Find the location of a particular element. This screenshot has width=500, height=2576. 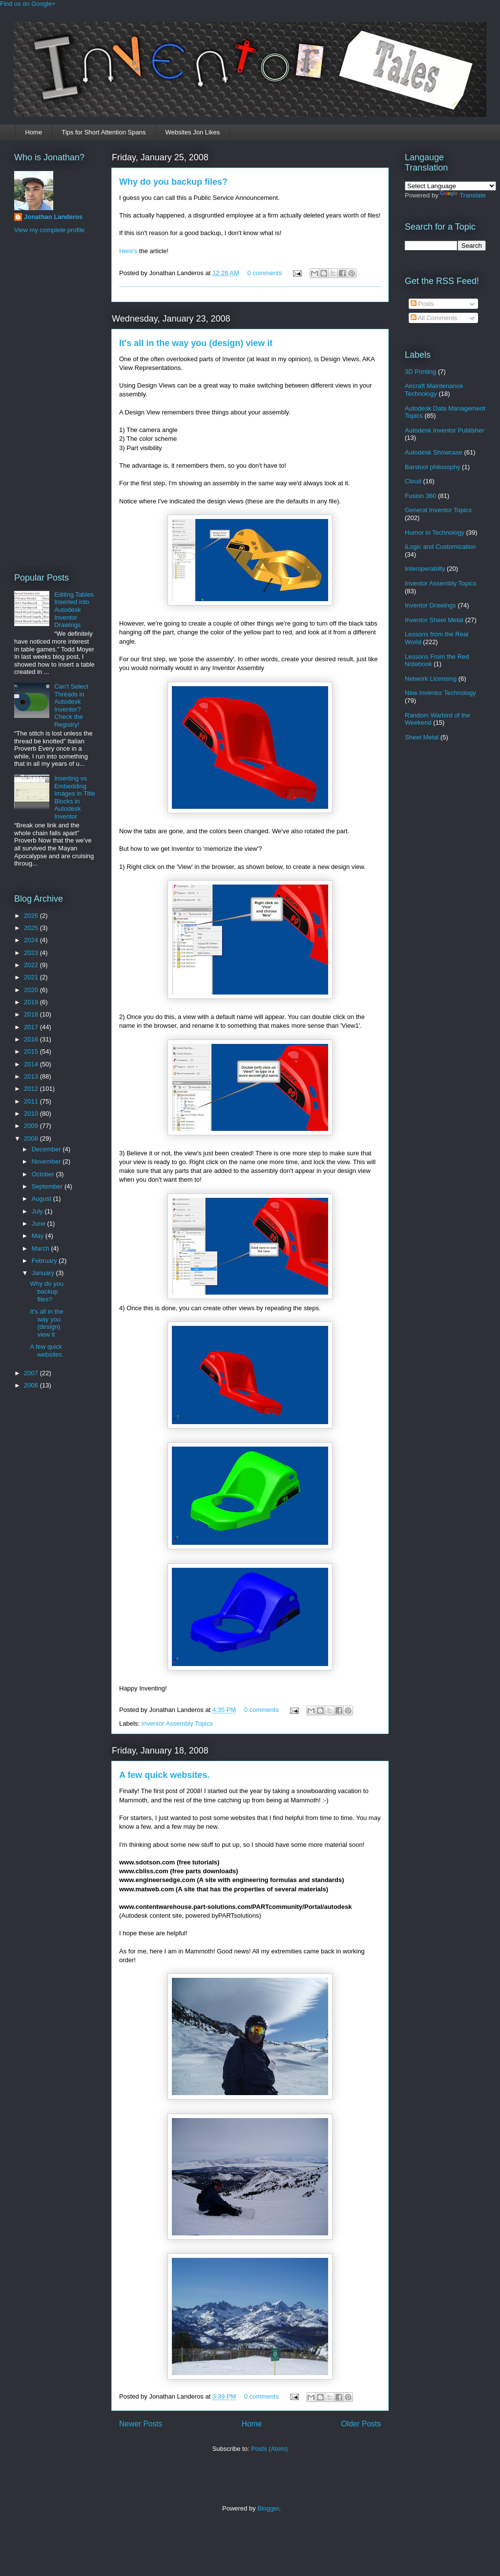

Humor in Technology is located at coordinates (434, 532).